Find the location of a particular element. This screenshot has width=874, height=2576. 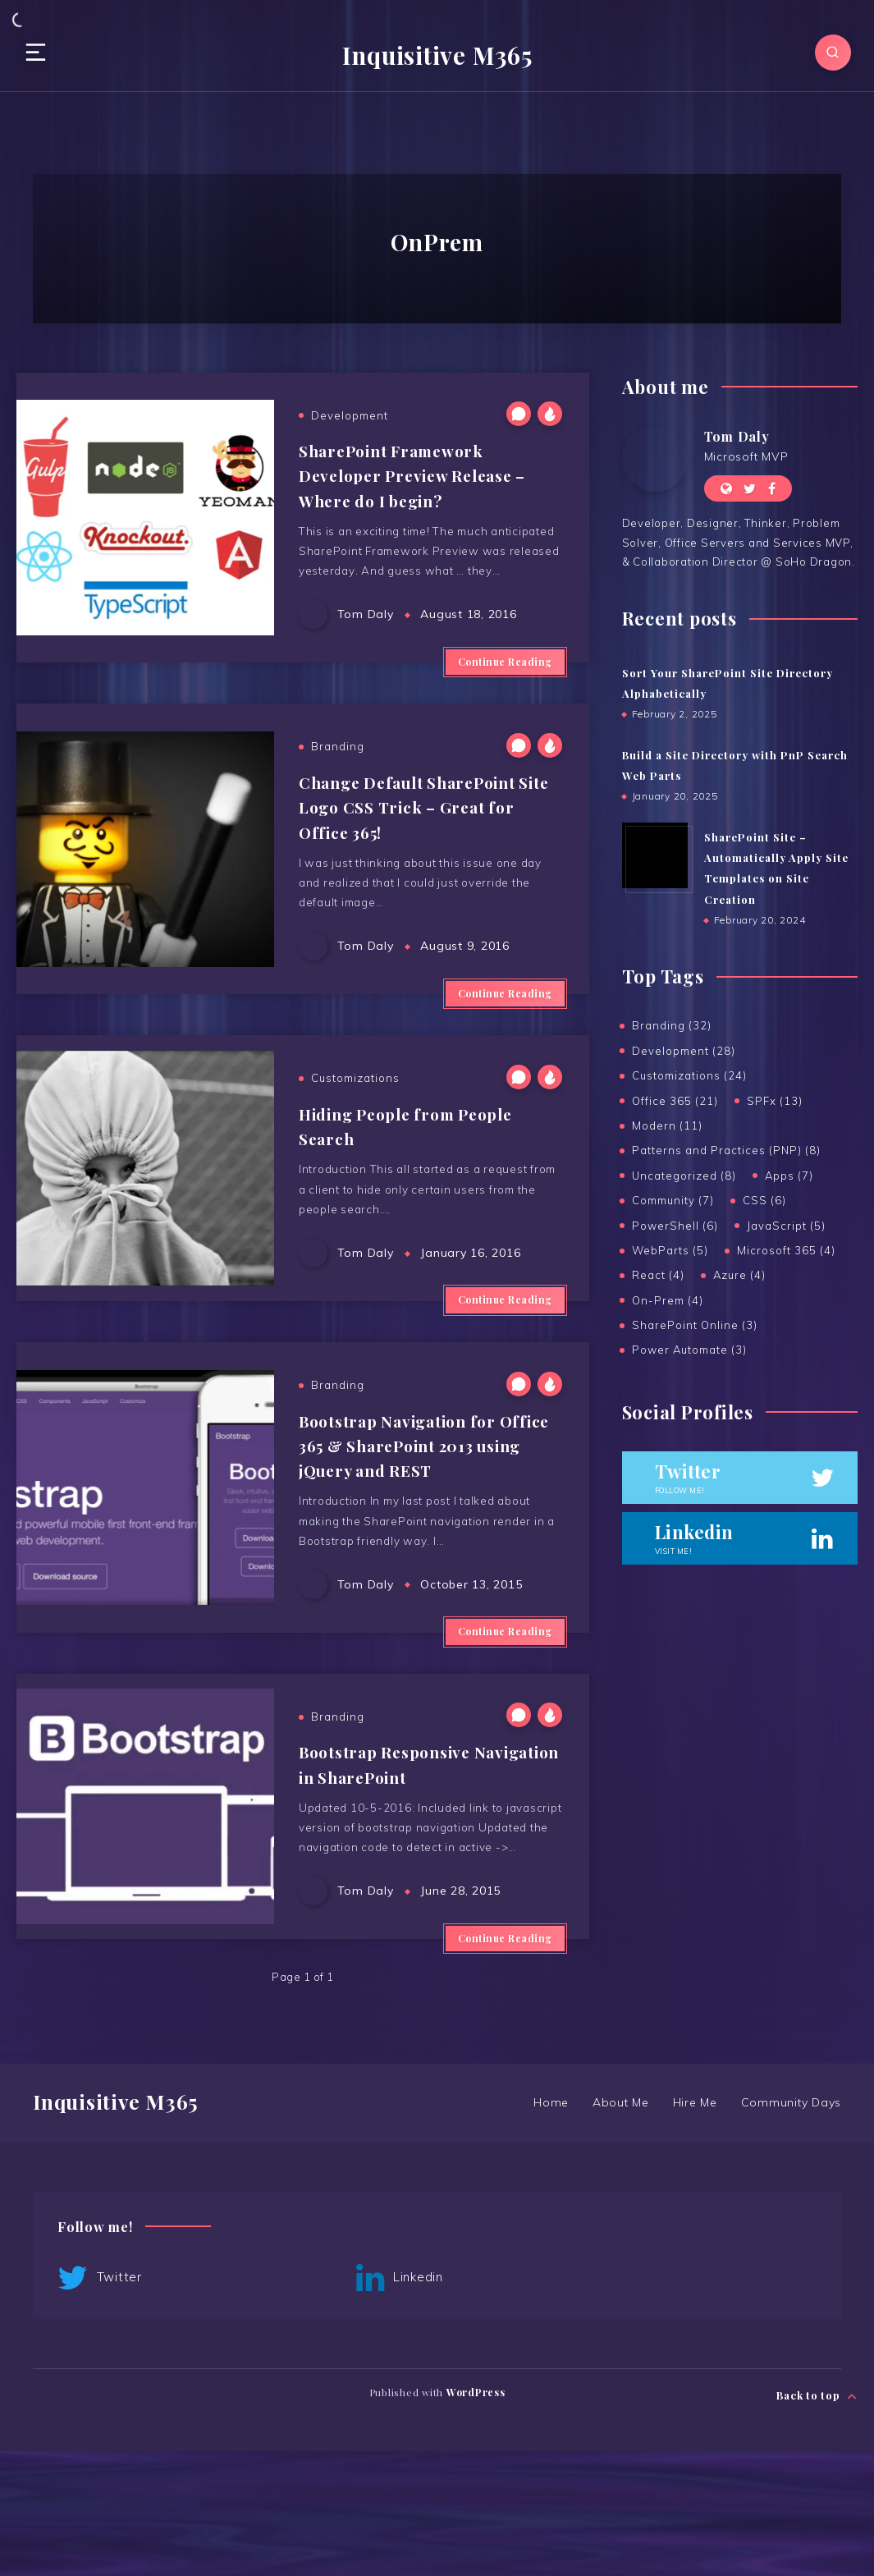

Change Default SharePoint Site Logo CSS Trick – Great for Office 365! is located at coordinates (416, 833).